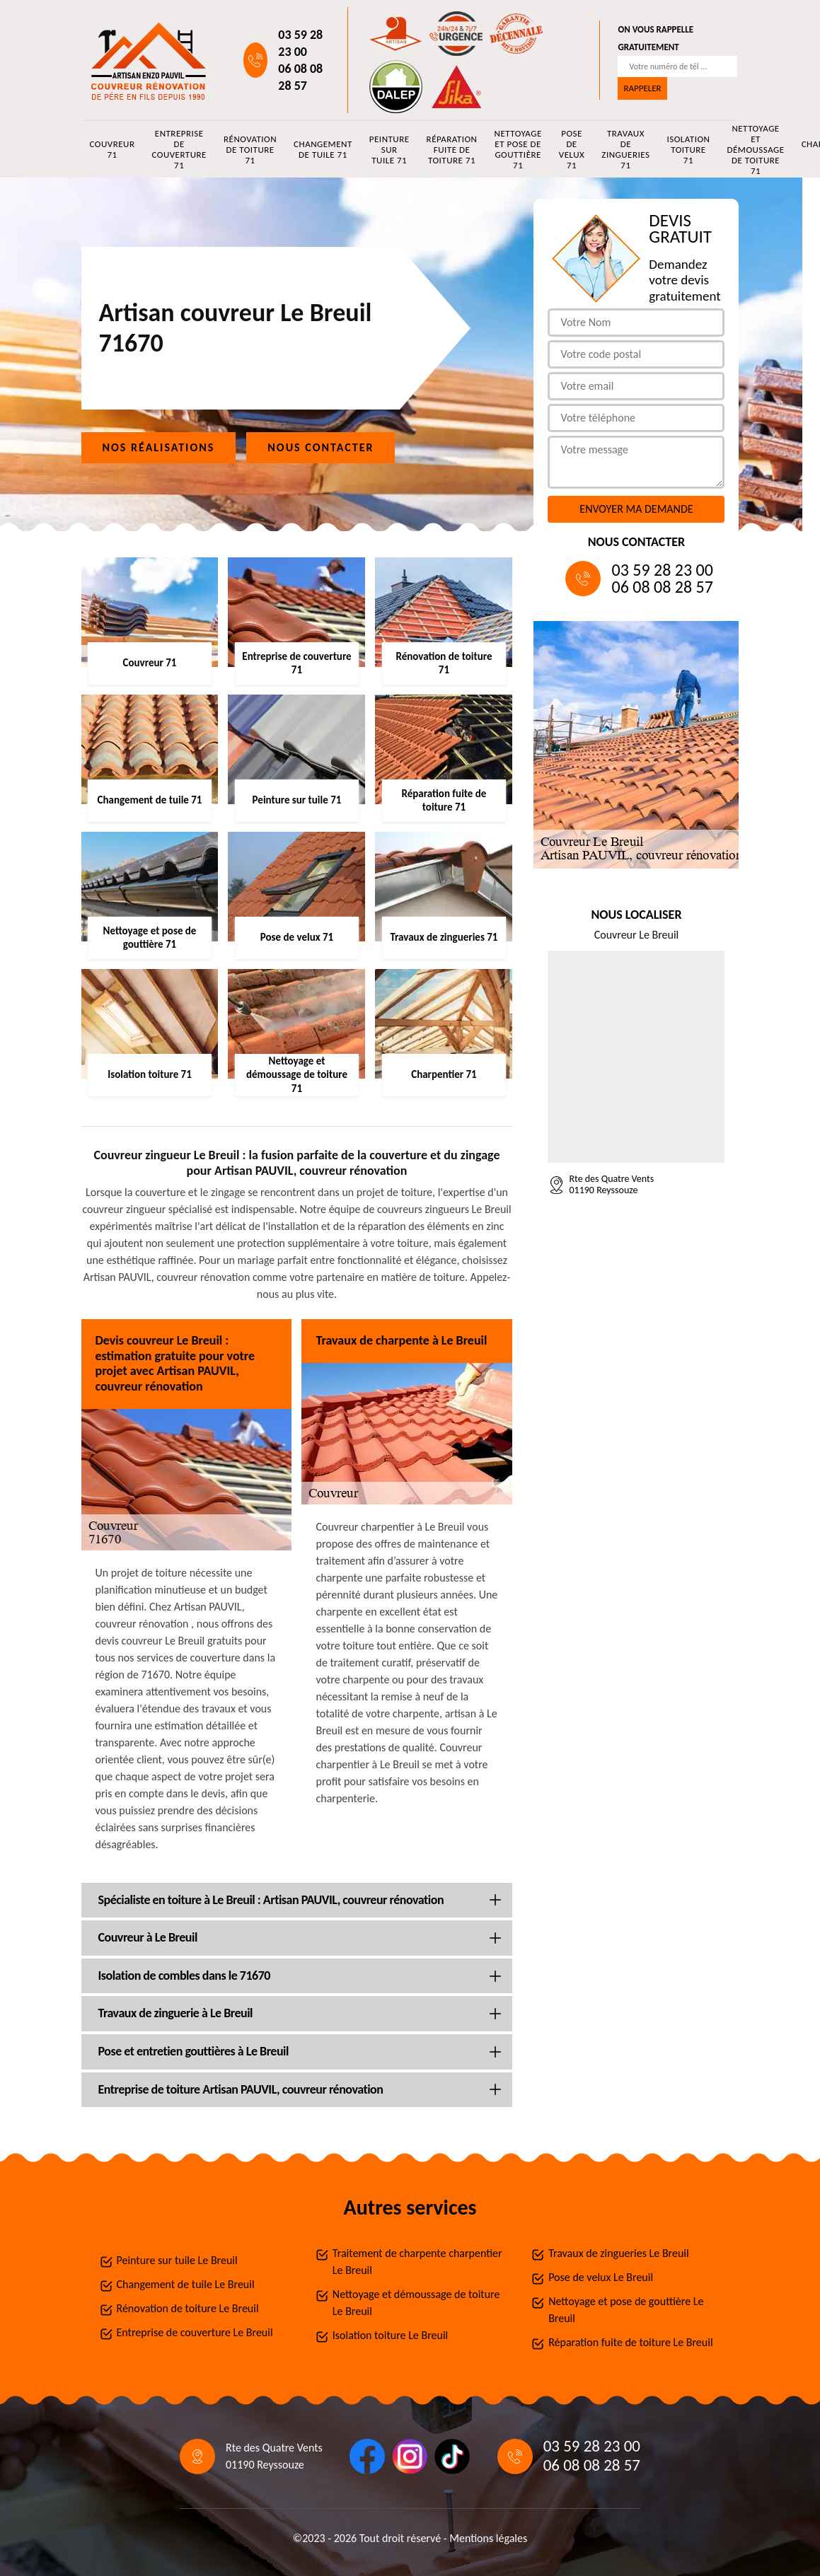 The image size is (820, 2576). I want to click on Réparation fuite de toiture Le Breuil, so click(630, 2342).